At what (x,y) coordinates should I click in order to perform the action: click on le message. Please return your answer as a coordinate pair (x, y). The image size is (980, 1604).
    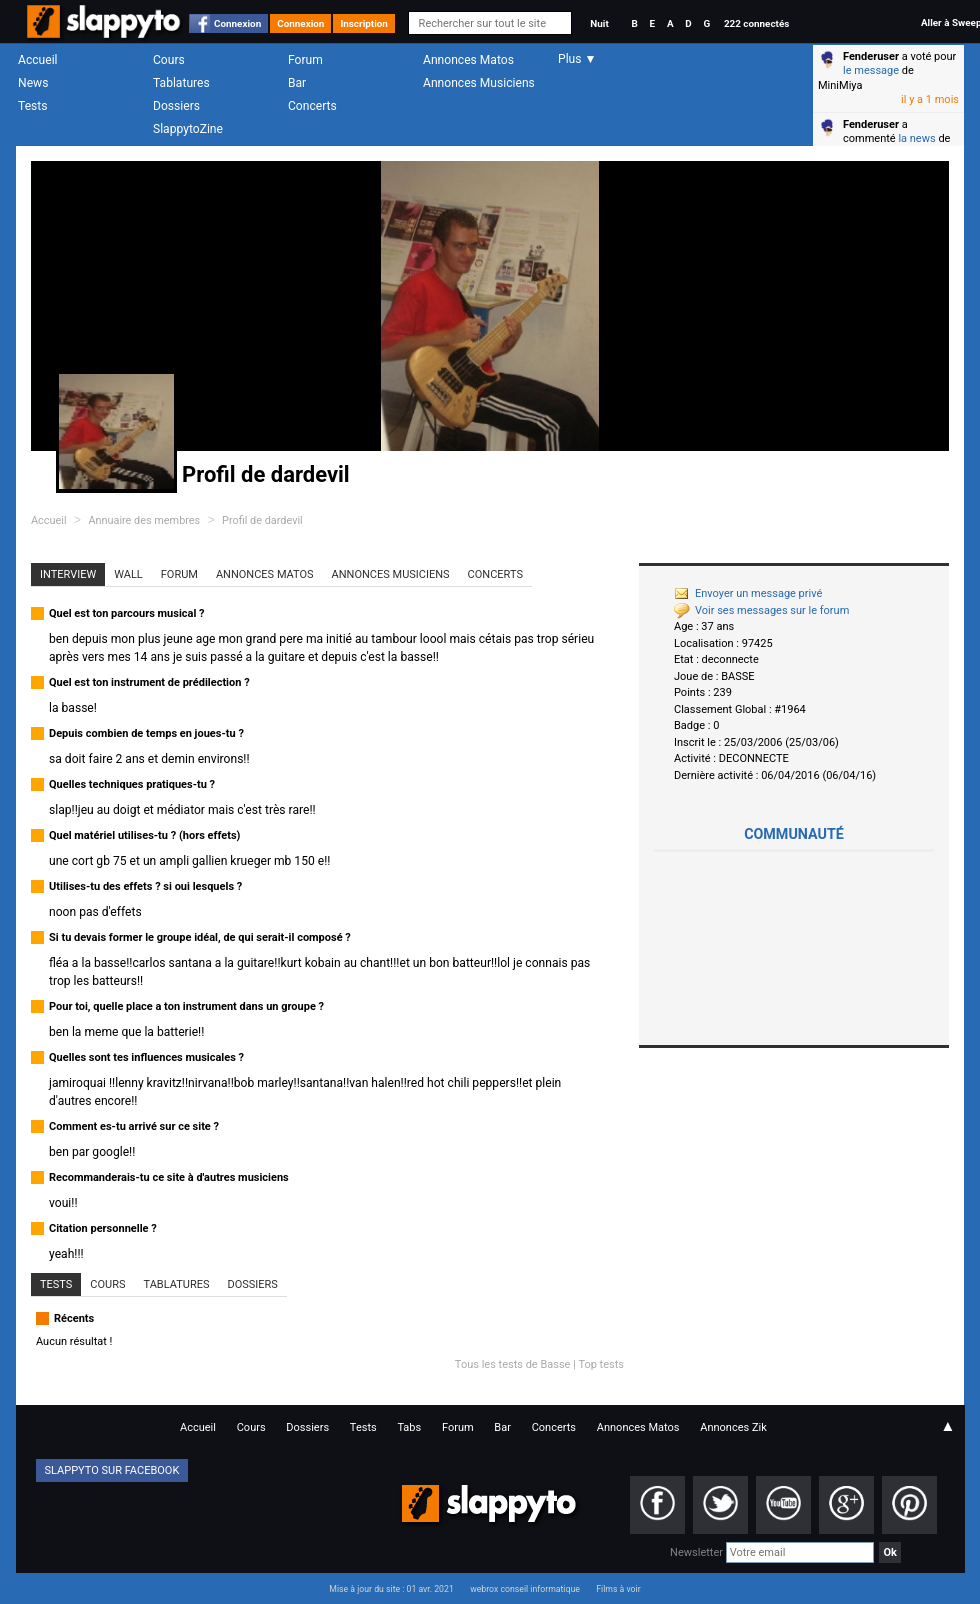
    Looking at the image, I should click on (871, 70).